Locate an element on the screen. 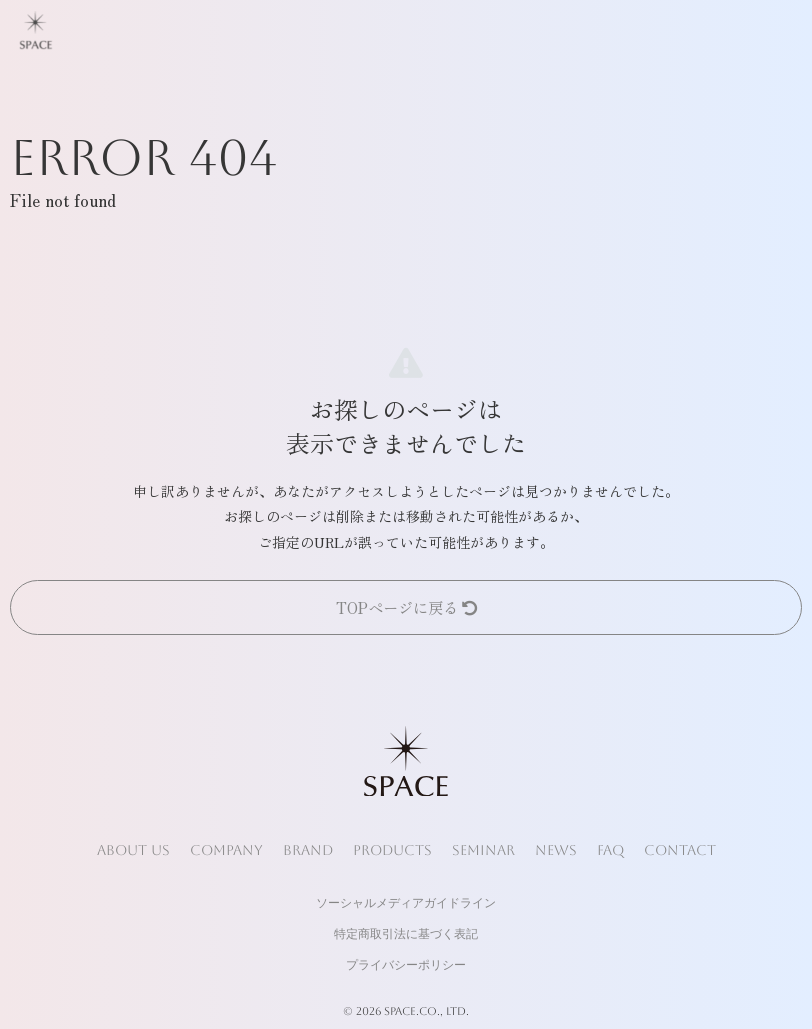 The height and width of the screenshot is (1029, 812). ABOUT US is located at coordinates (133, 850).